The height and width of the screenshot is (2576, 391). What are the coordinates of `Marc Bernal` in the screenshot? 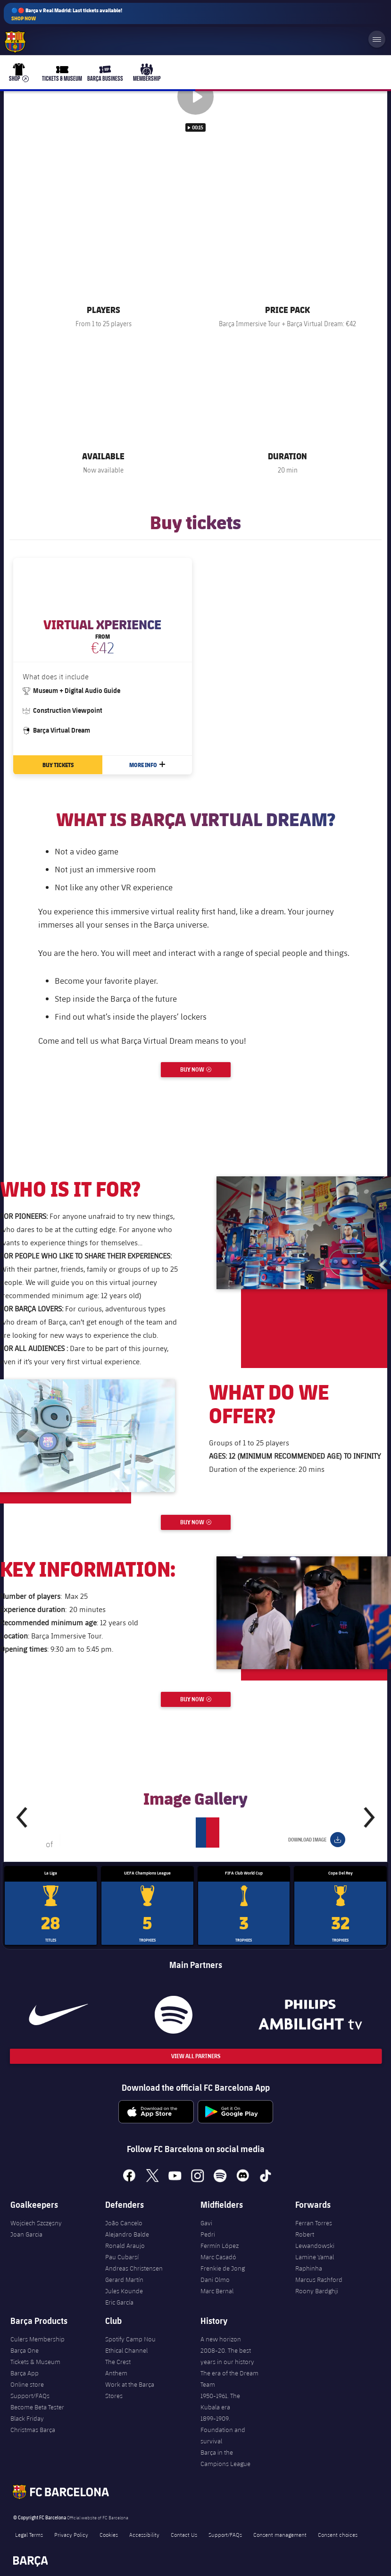 It's located at (216, 2291).